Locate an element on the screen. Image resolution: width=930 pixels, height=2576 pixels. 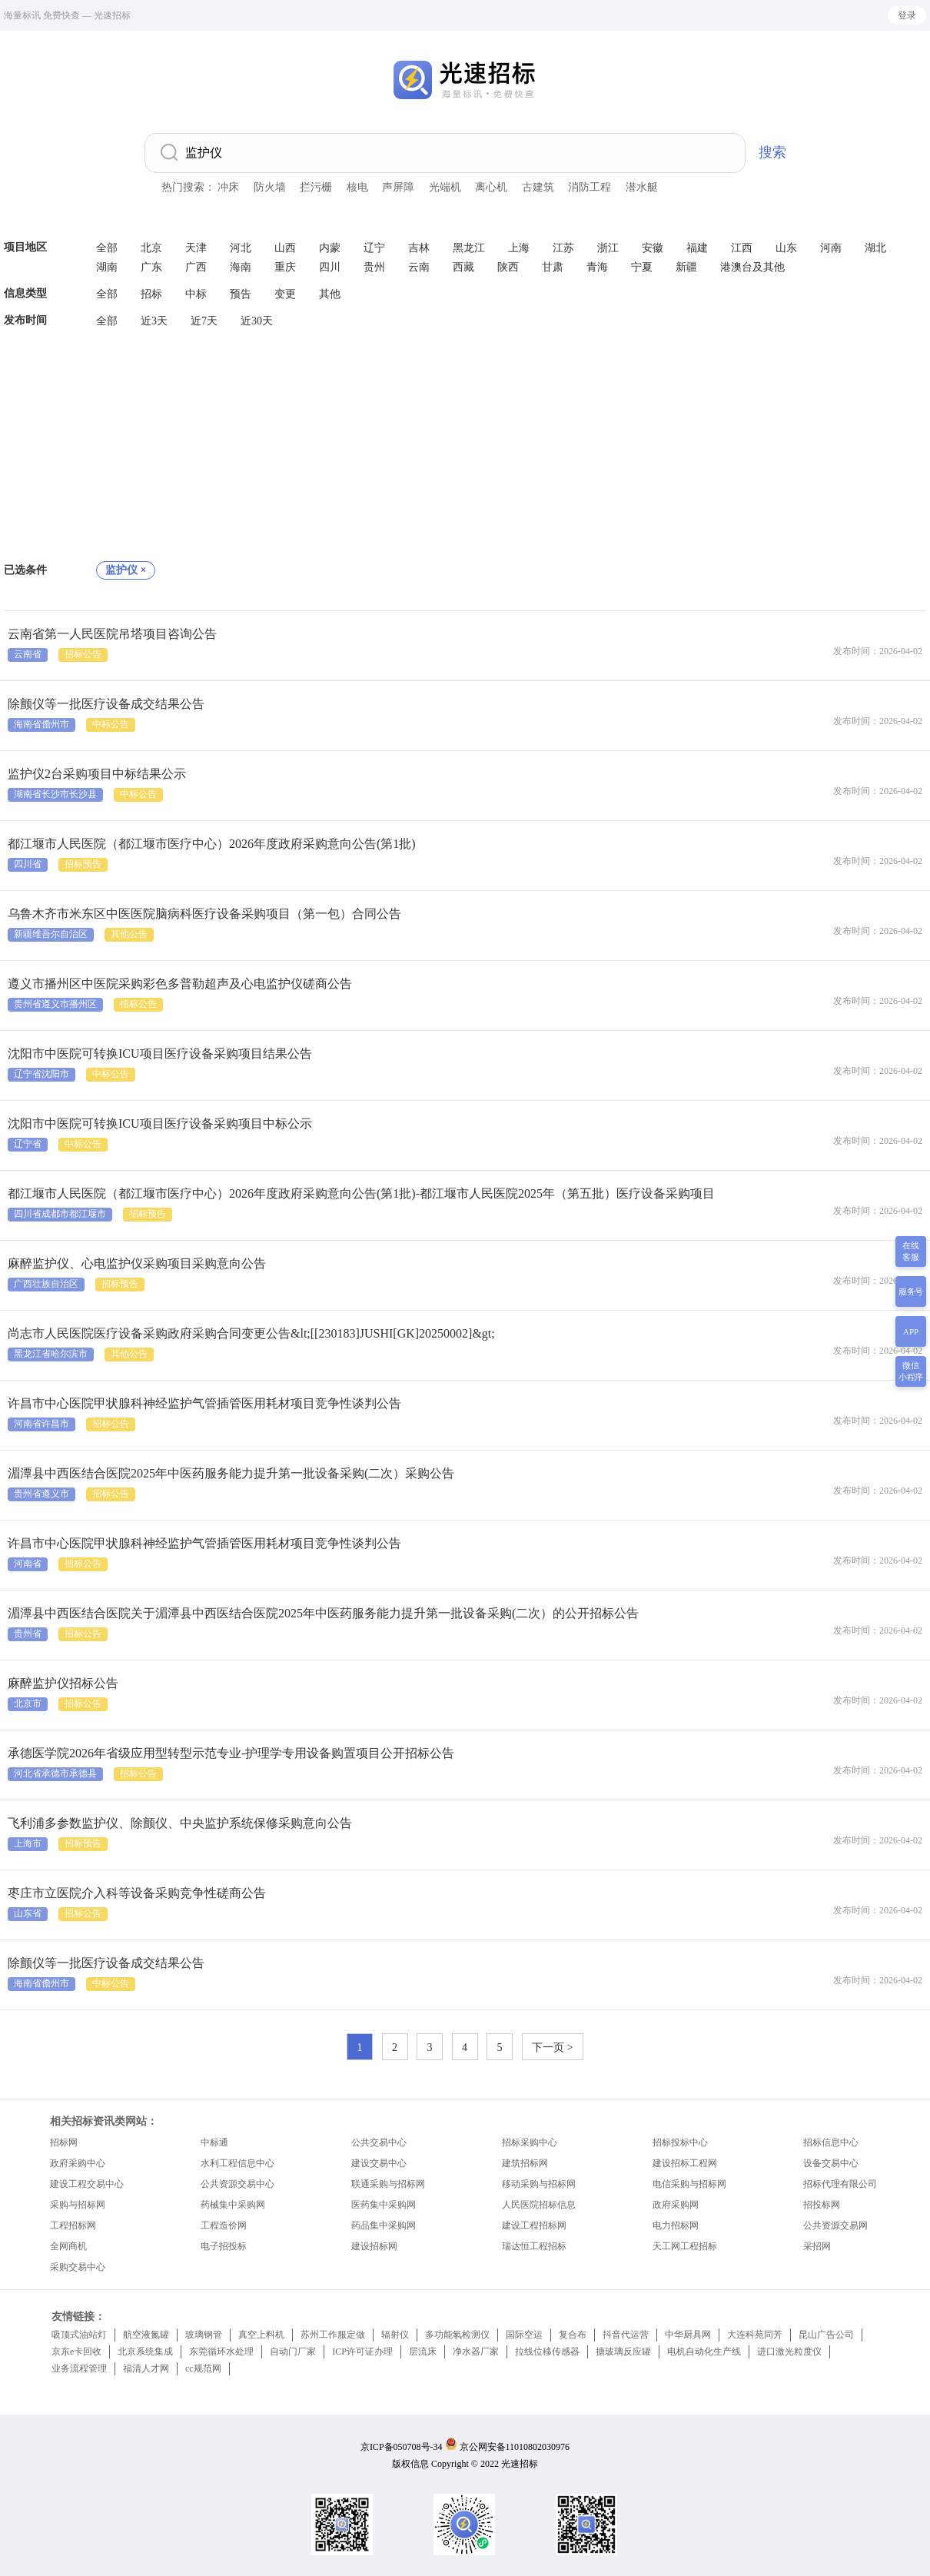
广西 is located at coordinates (196, 267).